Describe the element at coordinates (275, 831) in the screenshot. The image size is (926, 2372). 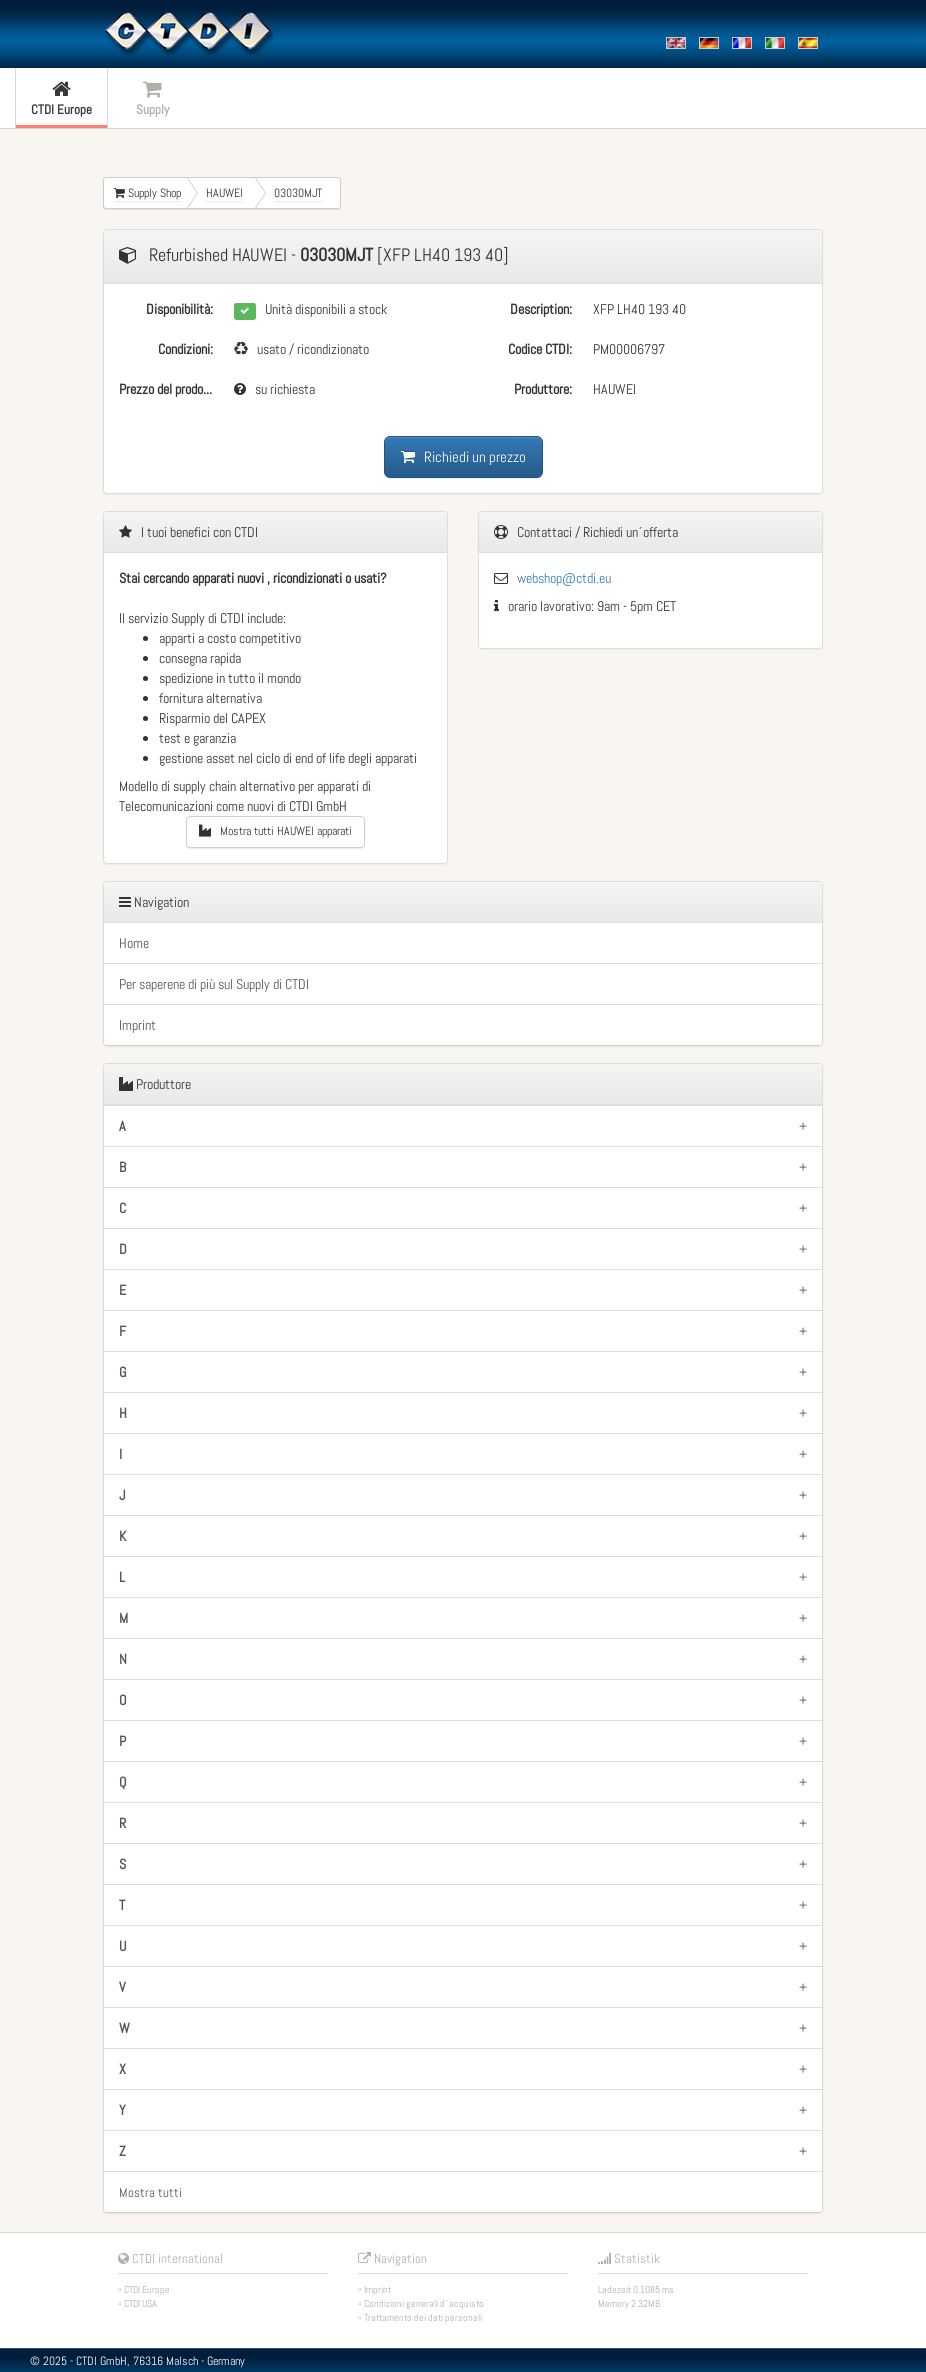
I see `Mostra tutti HAUWEI apparati` at that location.